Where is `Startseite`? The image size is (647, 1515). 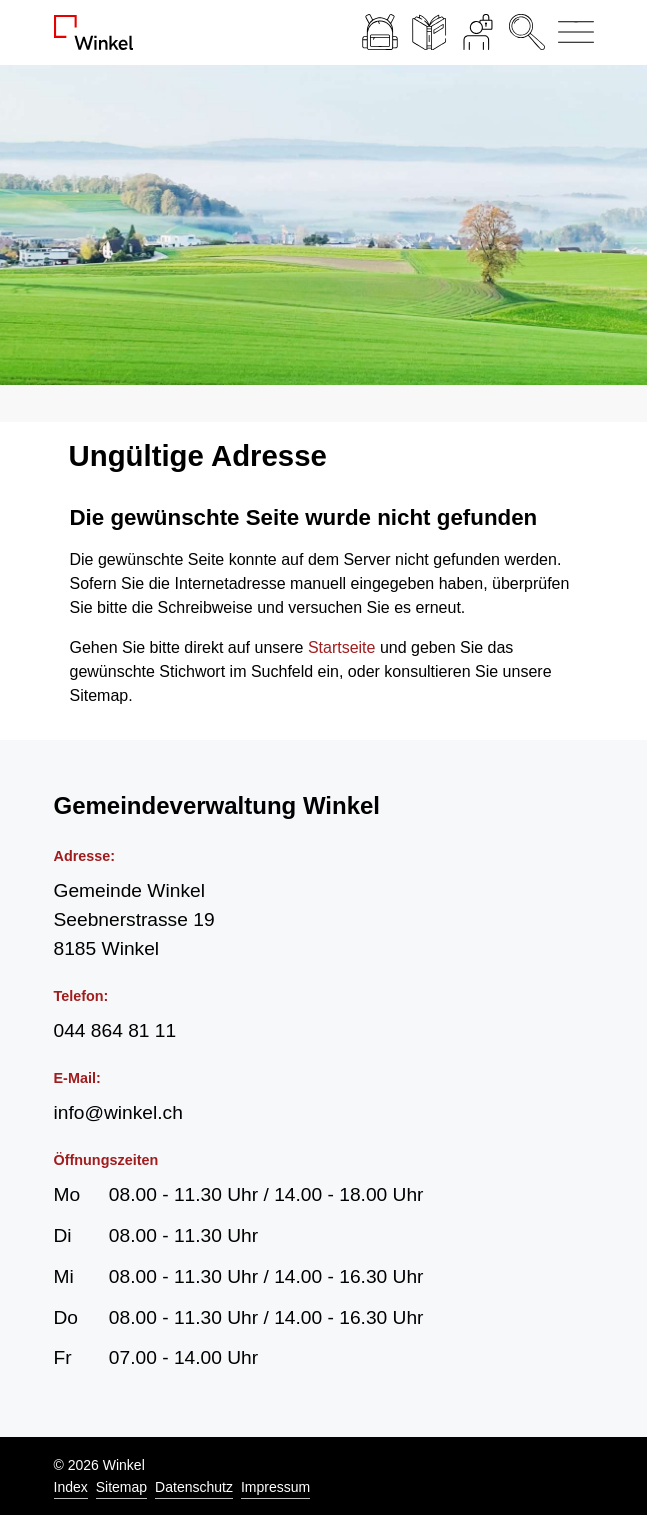 Startseite is located at coordinates (342, 647).